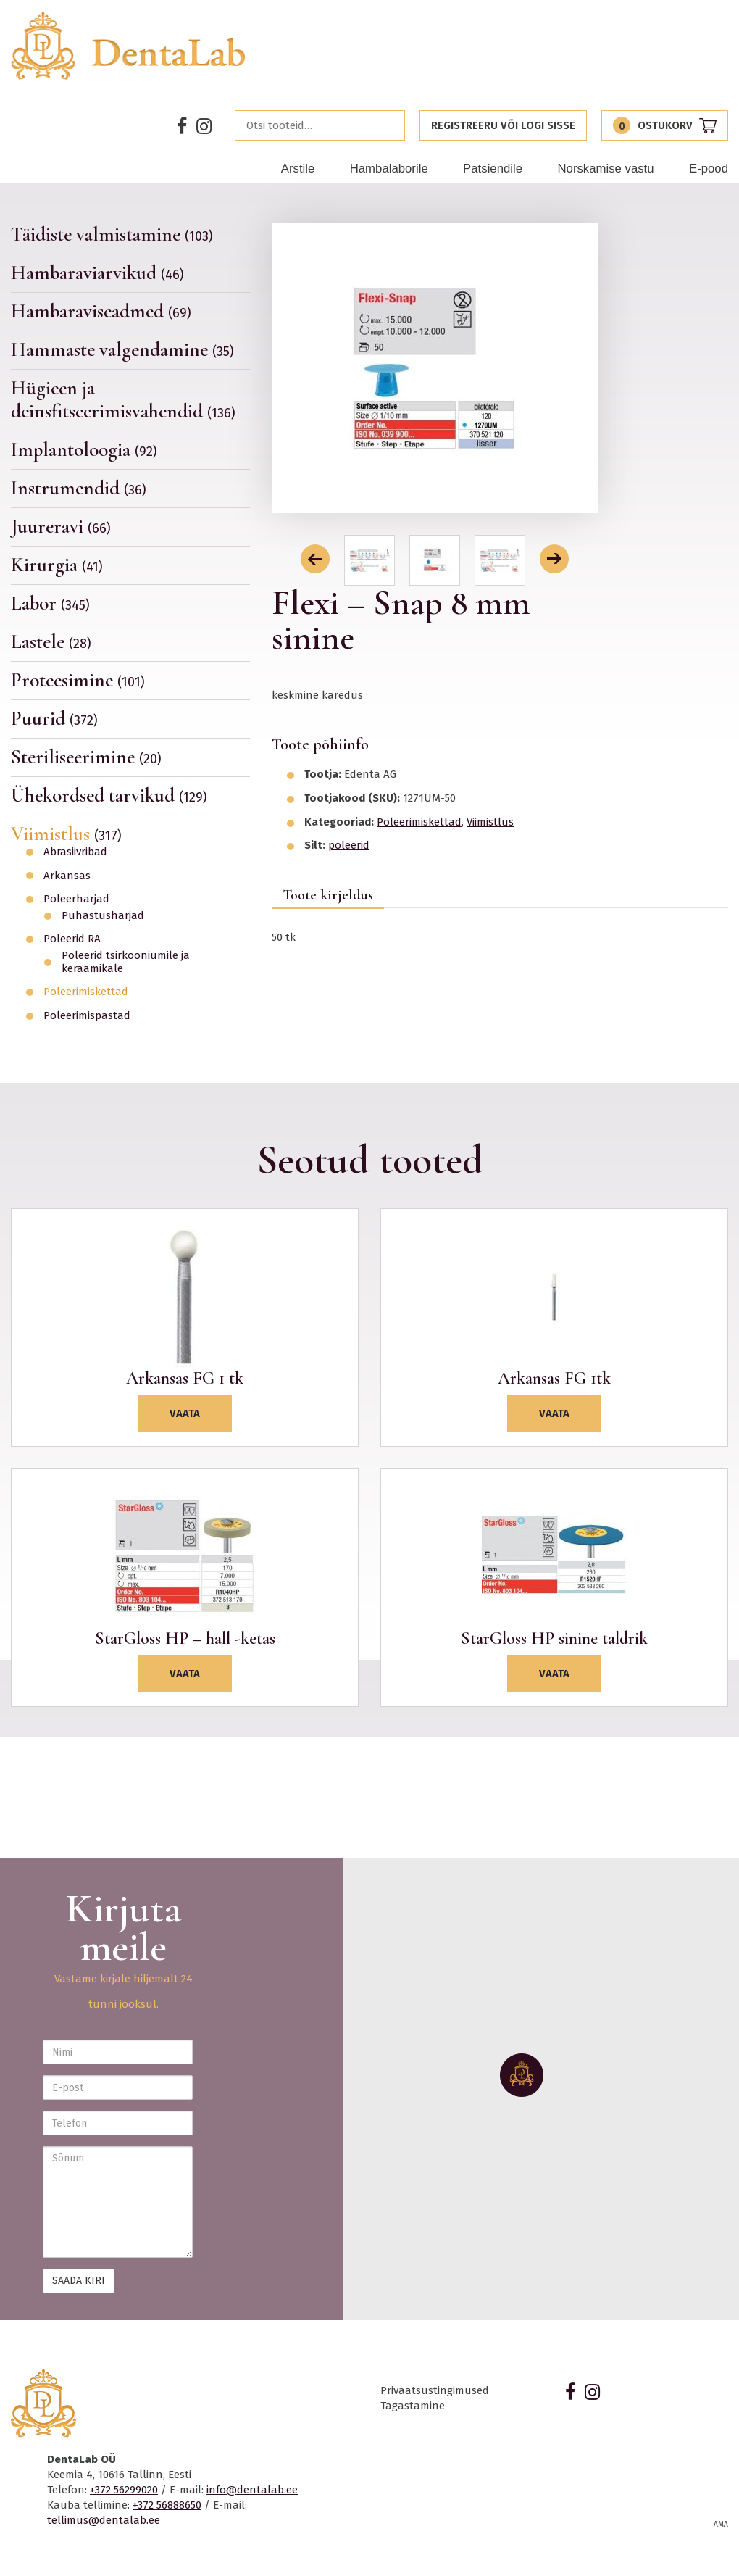 The width and height of the screenshot is (739, 2576). What do you see at coordinates (76, 899) in the screenshot?
I see `Poleerharjad` at bounding box center [76, 899].